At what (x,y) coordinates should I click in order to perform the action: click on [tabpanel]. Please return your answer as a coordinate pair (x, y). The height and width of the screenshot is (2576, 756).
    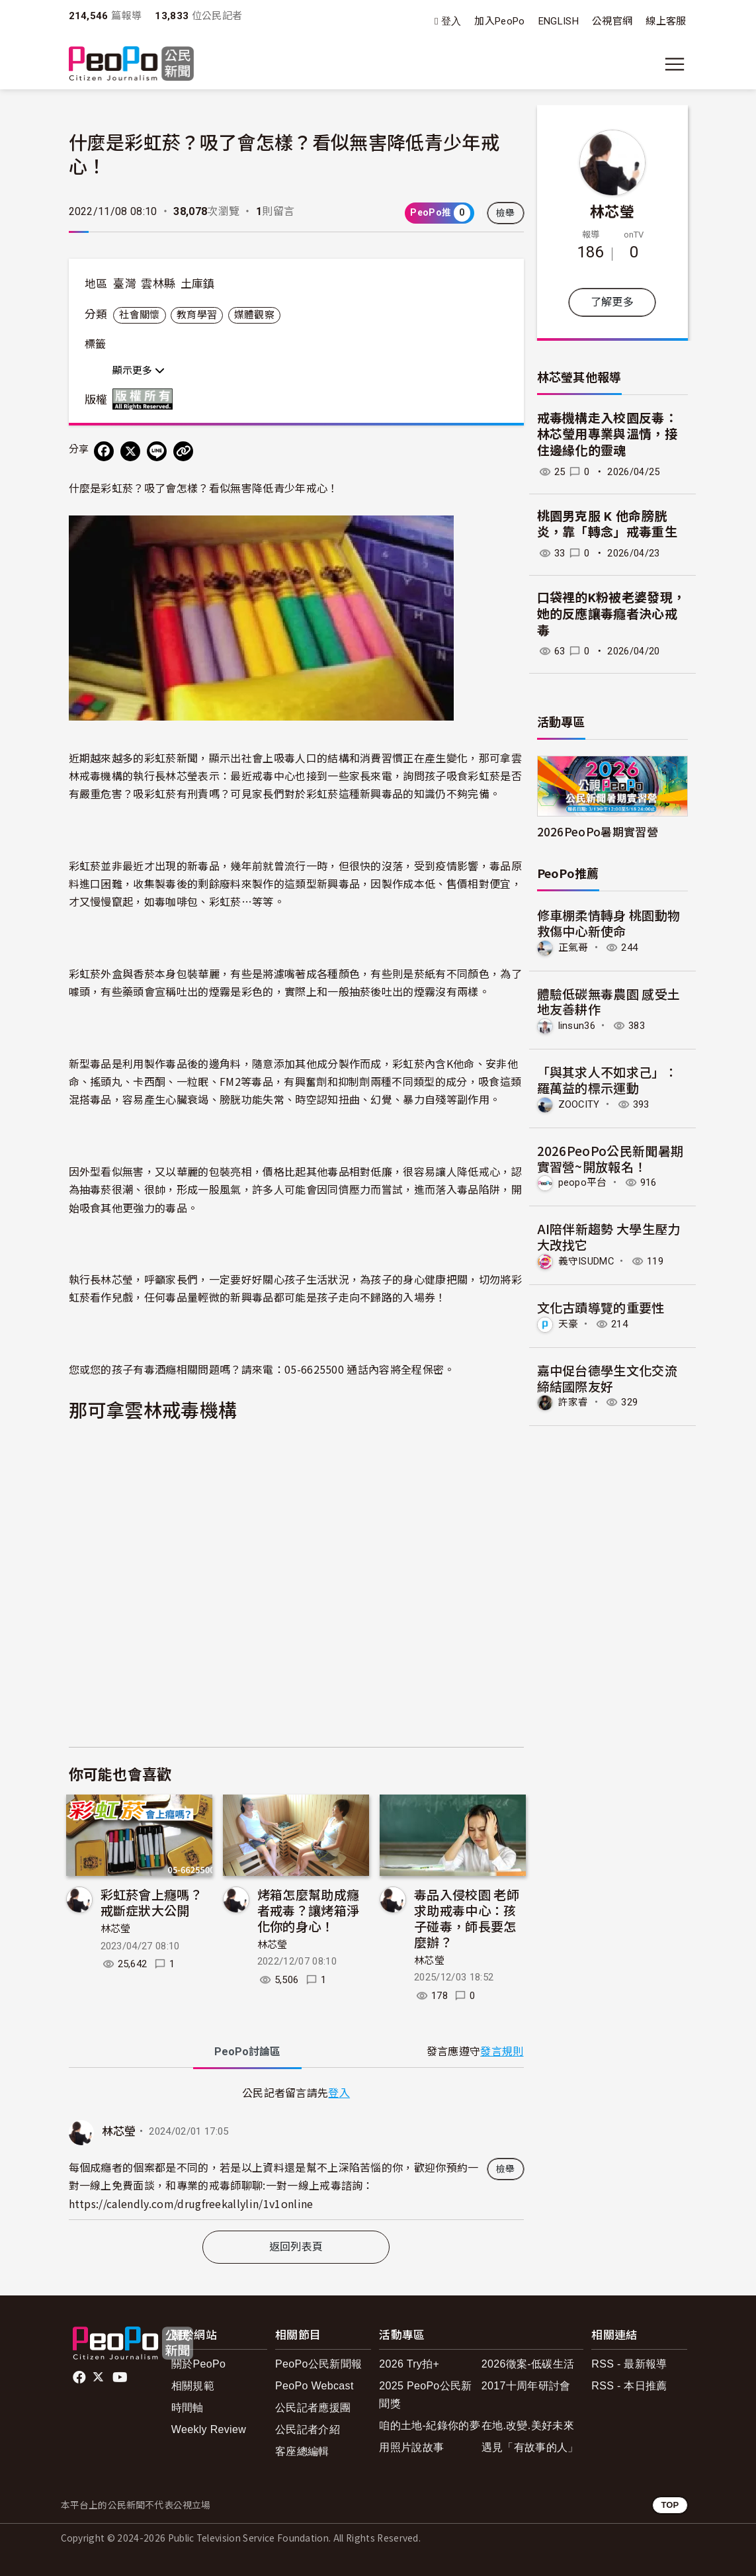
    Looking at the image, I should click on (296, 2152).